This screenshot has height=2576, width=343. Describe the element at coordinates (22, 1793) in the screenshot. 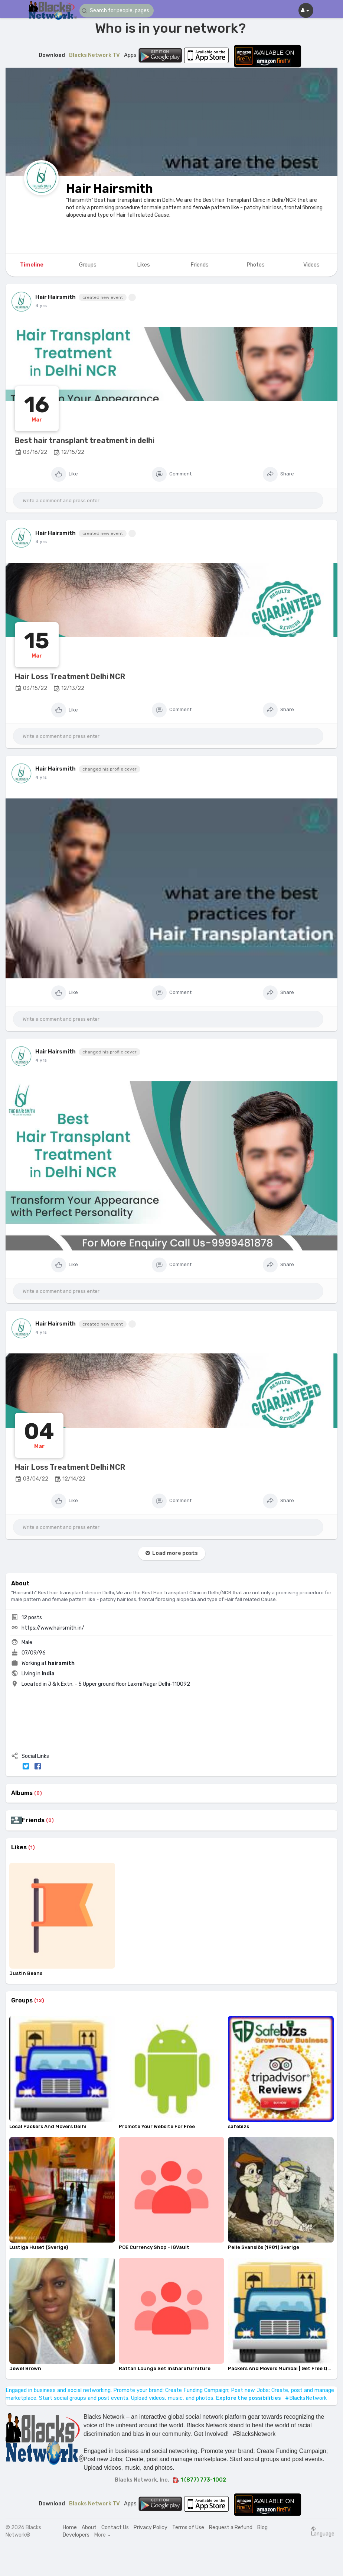

I see `Albums` at that location.